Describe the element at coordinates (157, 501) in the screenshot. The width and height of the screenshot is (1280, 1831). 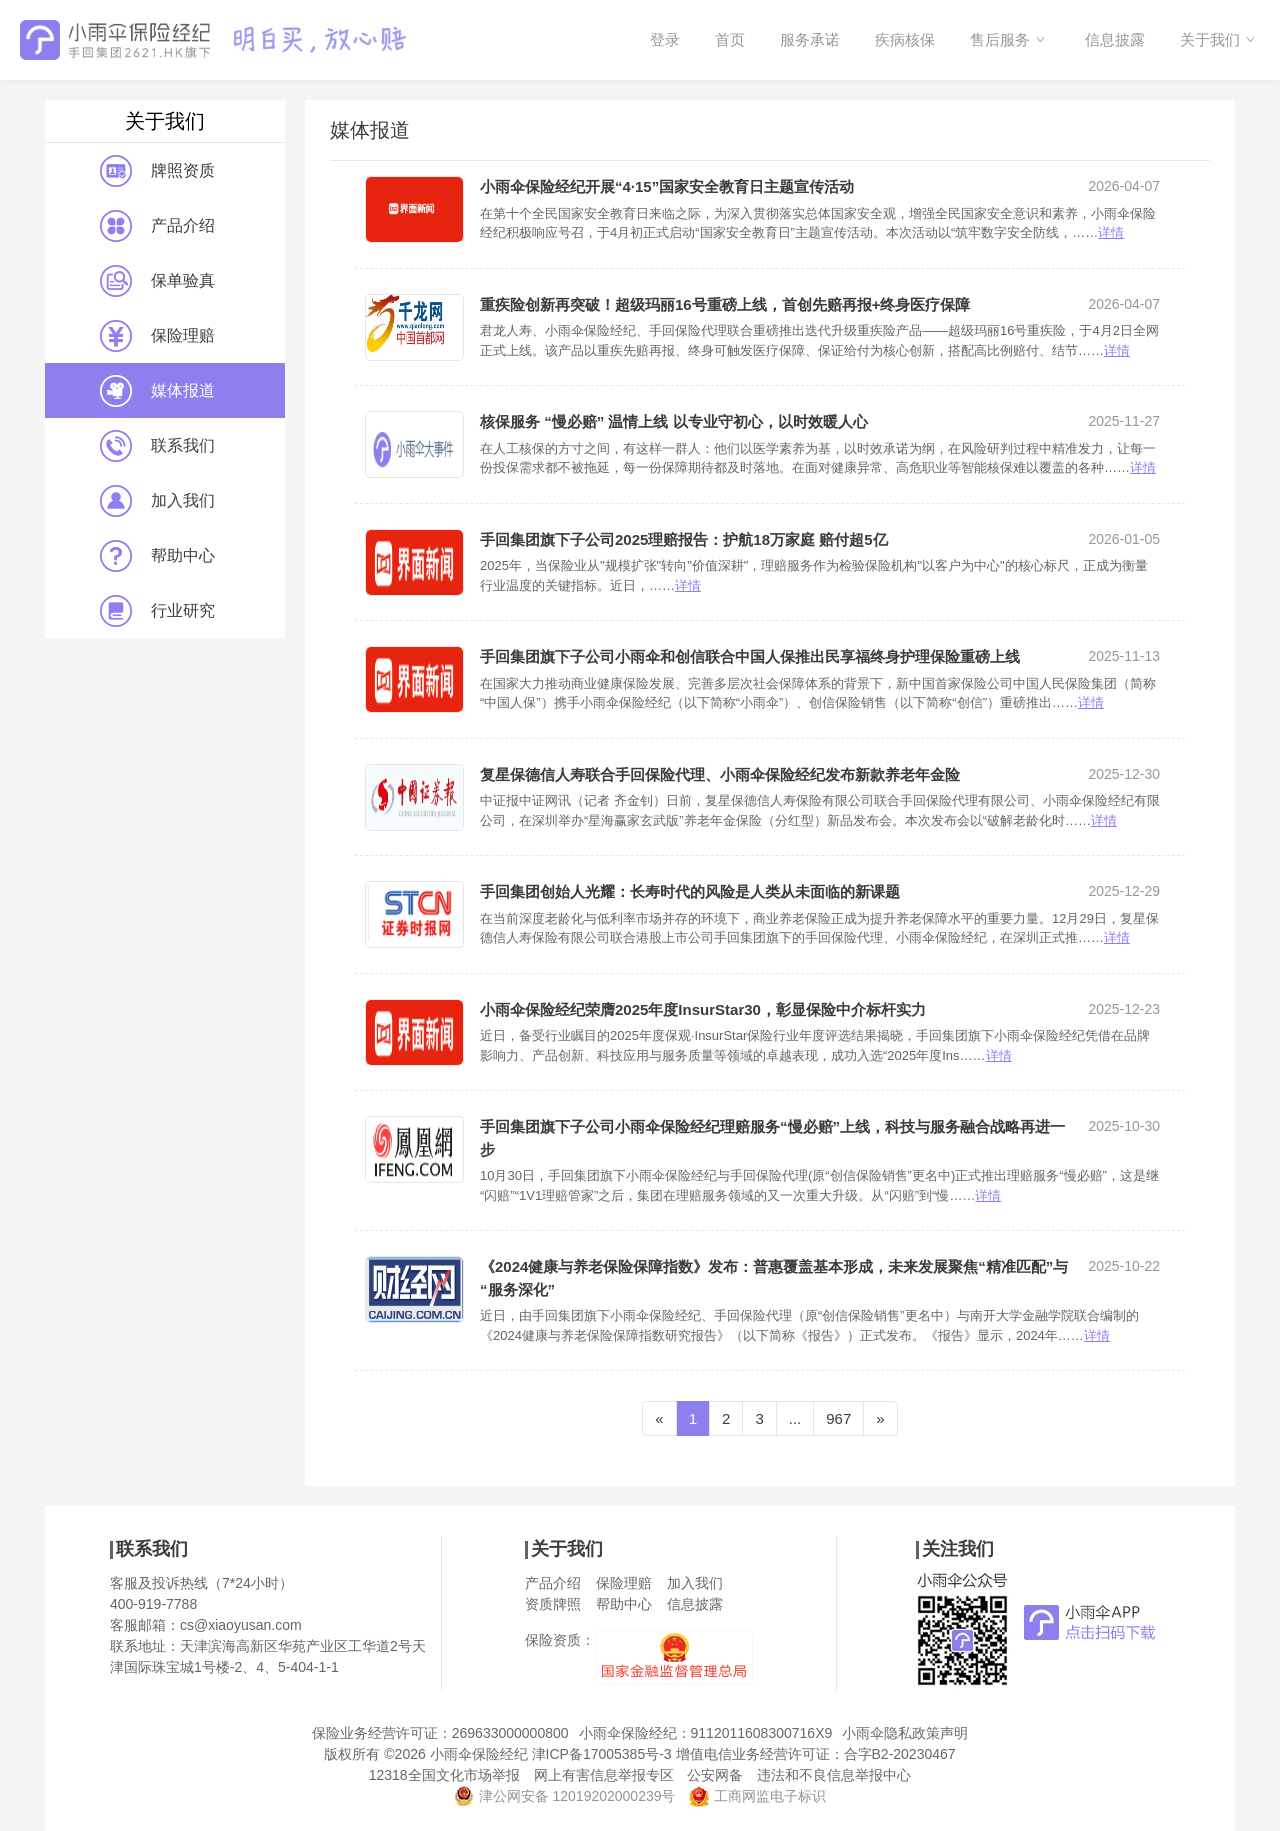
I see `加入我们` at that location.